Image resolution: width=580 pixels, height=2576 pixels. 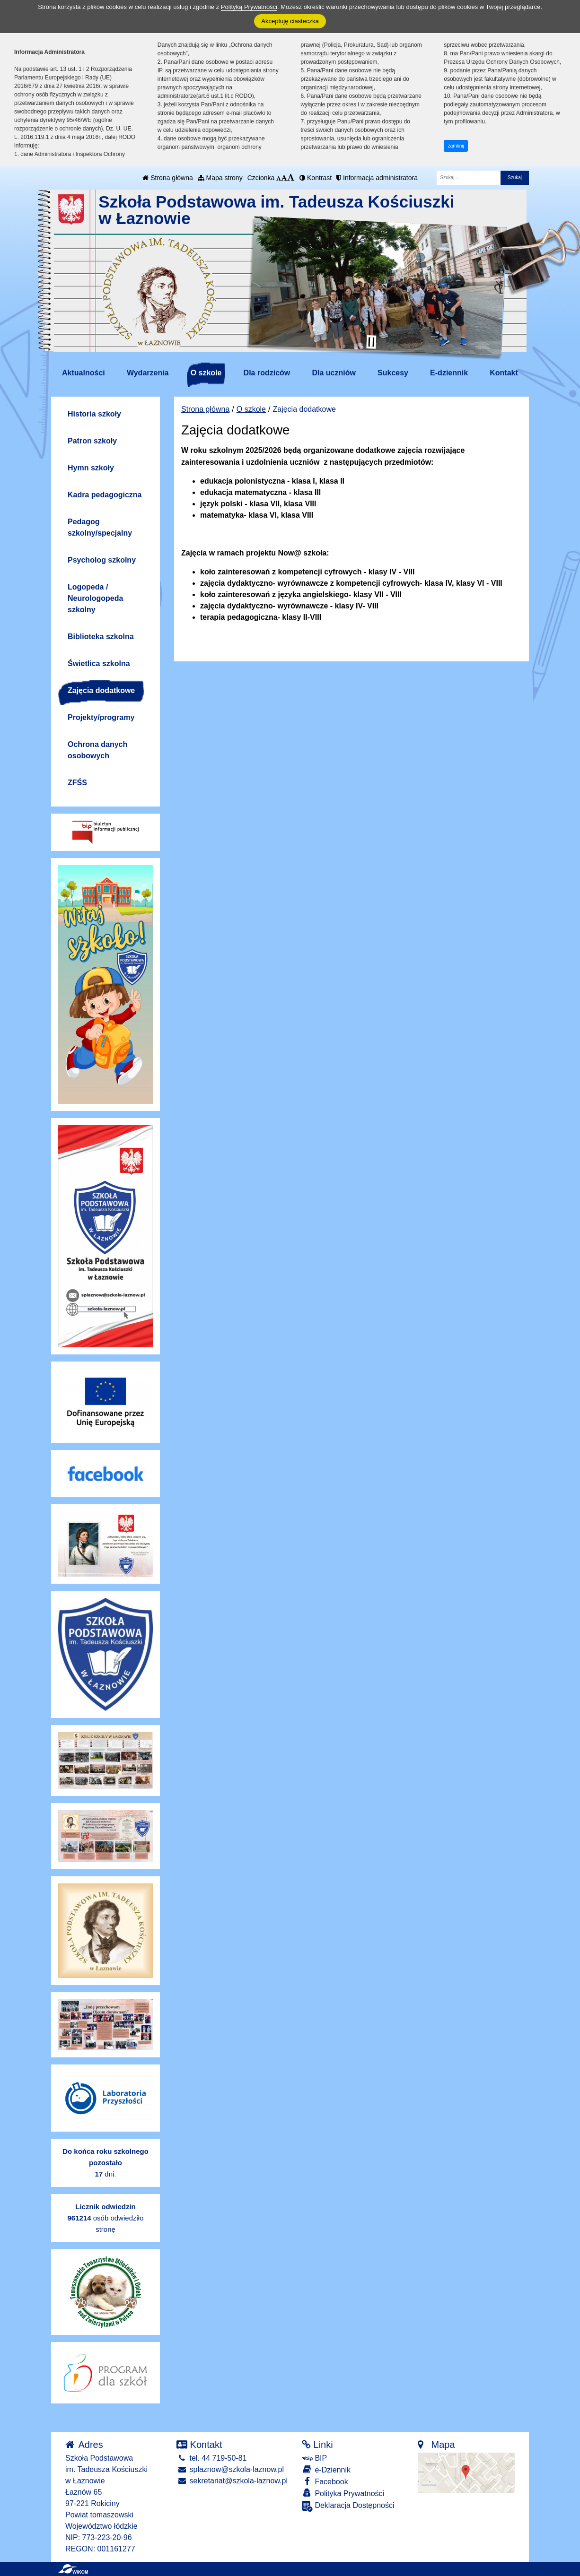 I want to click on Dla rodziców, so click(x=267, y=373).